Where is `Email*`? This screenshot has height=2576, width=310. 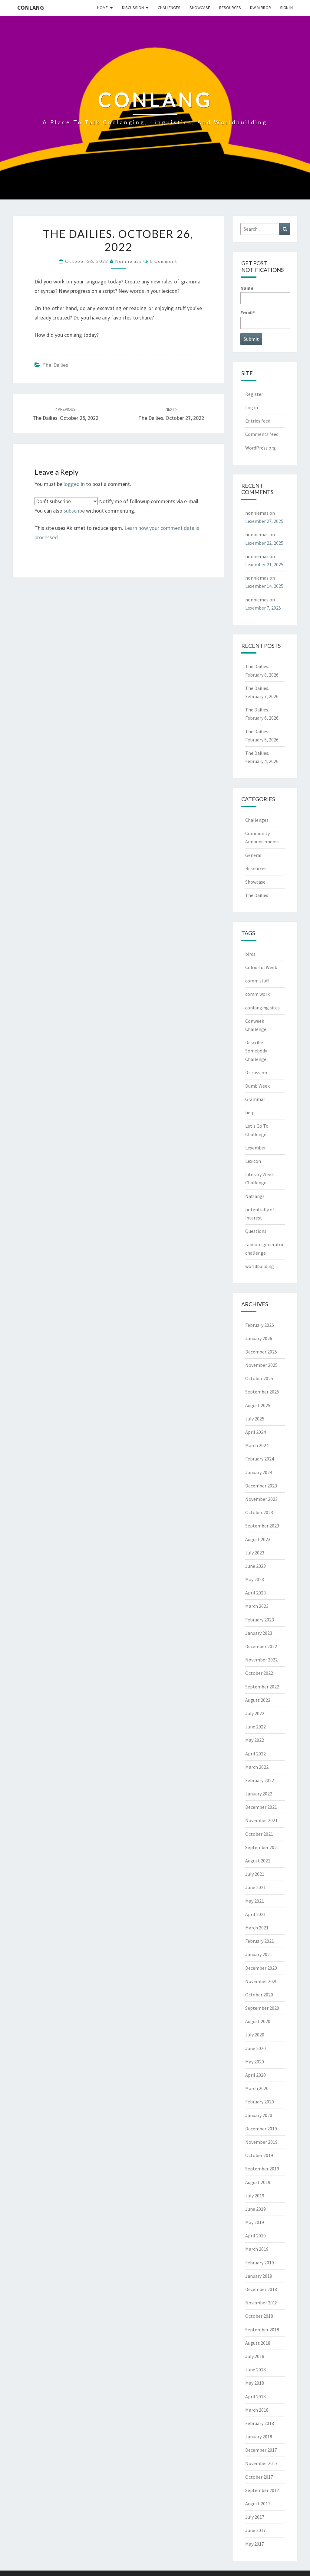
Email* is located at coordinates (265, 319).